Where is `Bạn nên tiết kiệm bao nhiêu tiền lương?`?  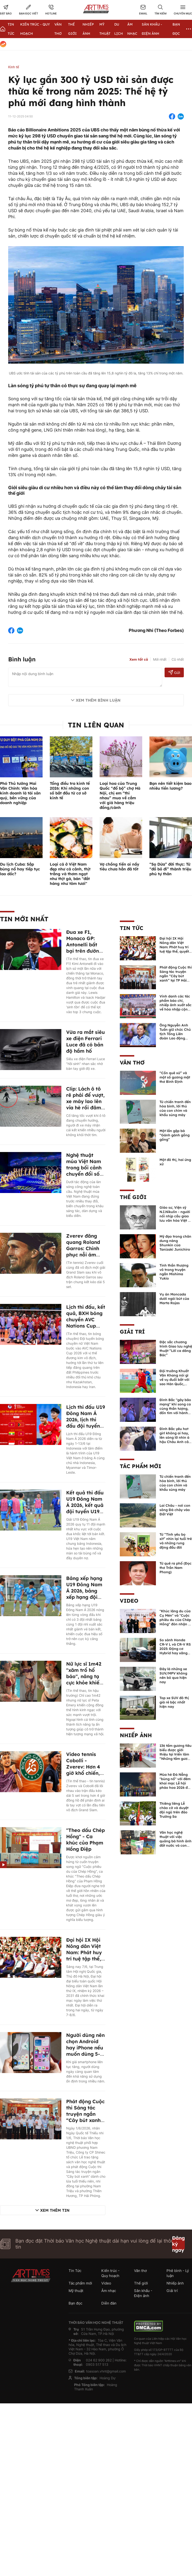 Bạn nên tiết kiệm bao nhiêu tiền lương? is located at coordinates (170, 786).